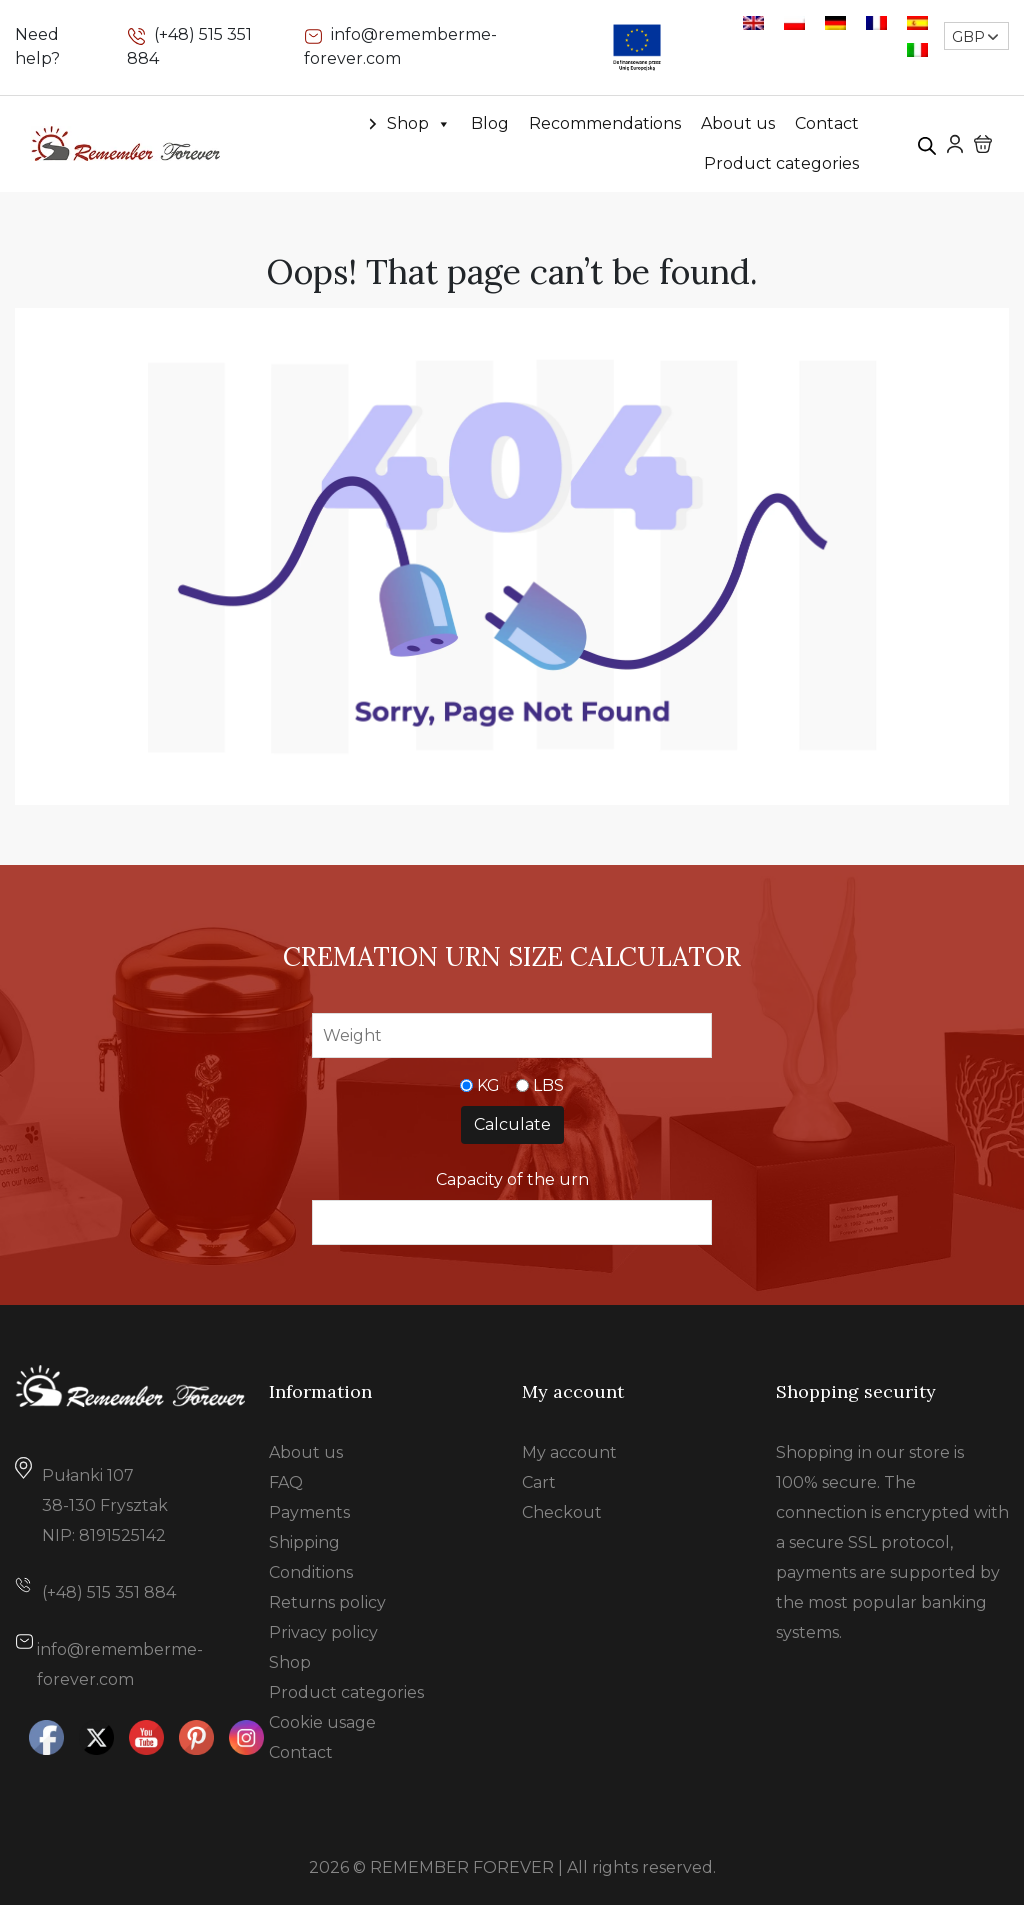 This screenshot has width=1024, height=1905. I want to click on [Switch to Spanish], so click(917, 22).